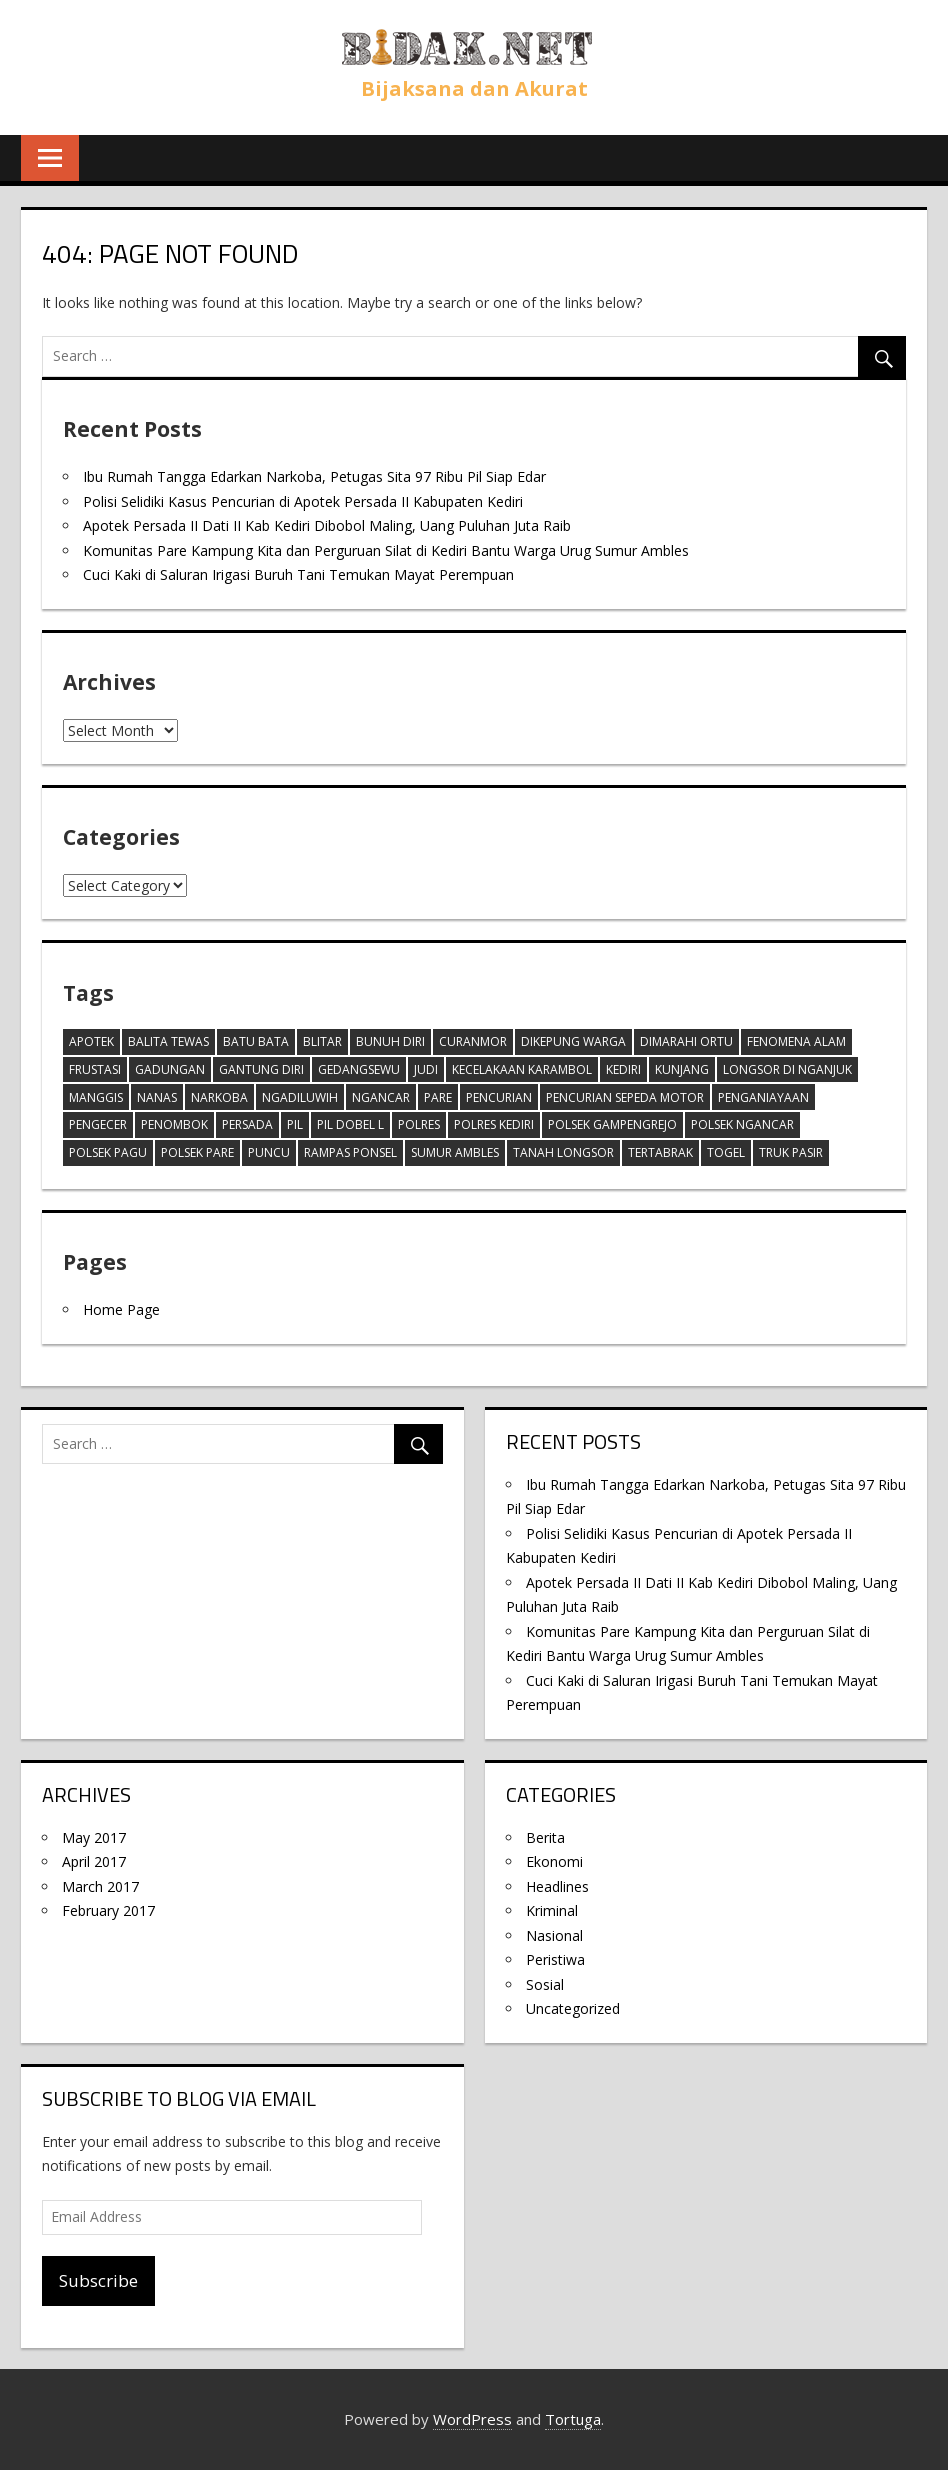  What do you see at coordinates (96, 1097) in the screenshot?
I see `Manggis` at bounding box center [96, 1097].